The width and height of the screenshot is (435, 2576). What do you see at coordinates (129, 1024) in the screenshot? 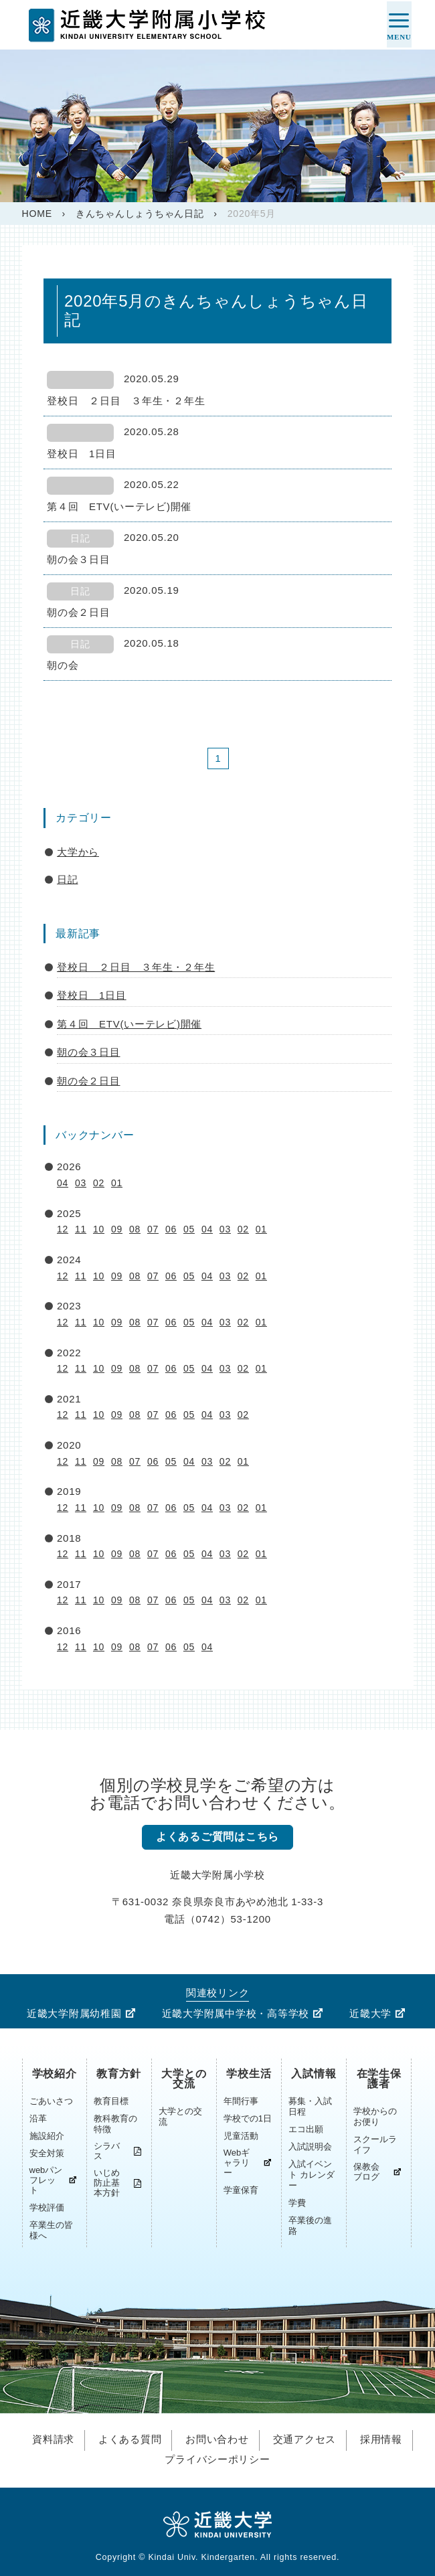
I see `第４回 ETV(いーテレビ)開催` at bounding box center [129, 1024].